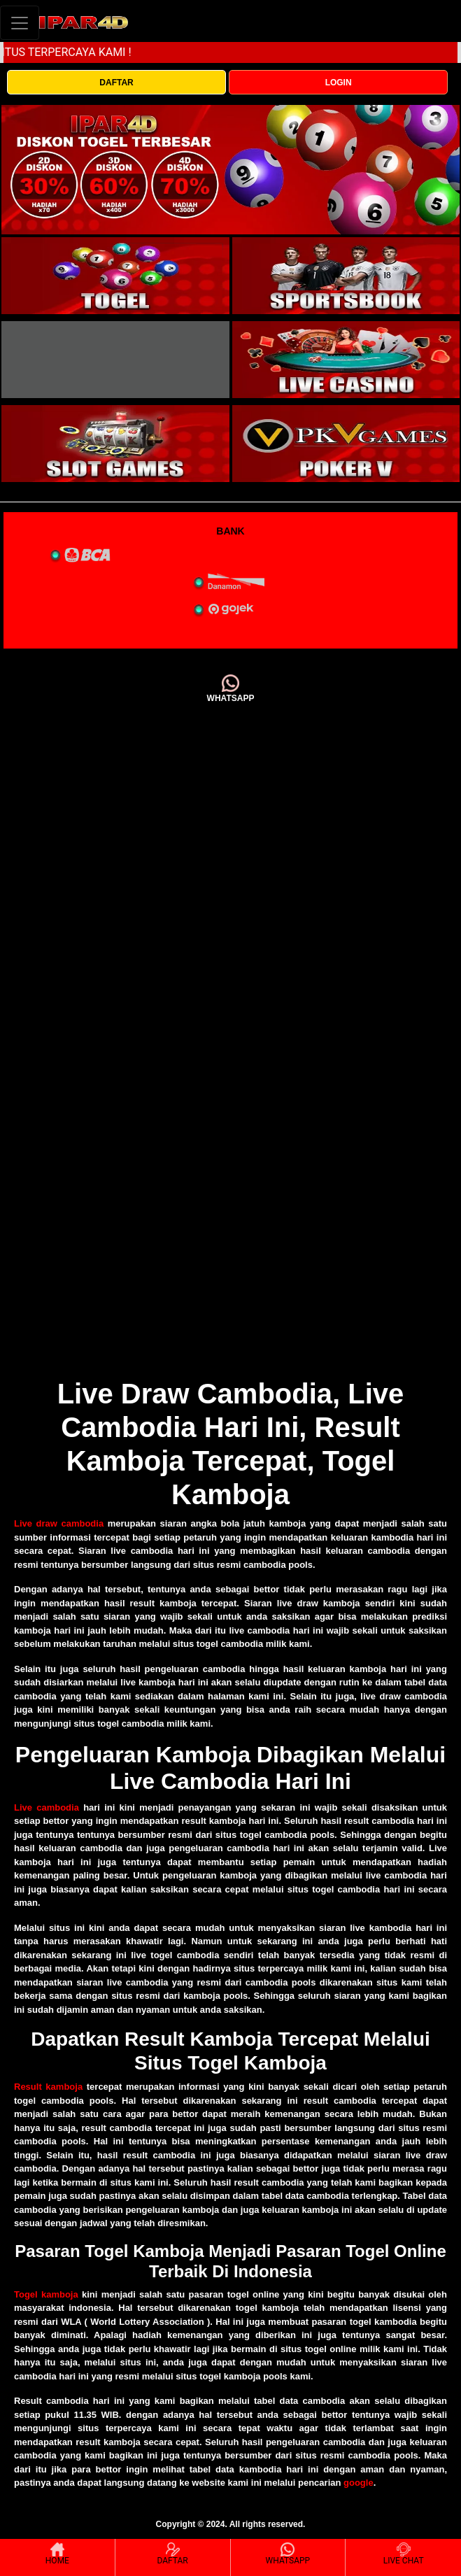 This screenshot has height=2576, width=461. Describe the element at coordinates (116, 82) in the screenshot. I see `DAFTAR` at that location.